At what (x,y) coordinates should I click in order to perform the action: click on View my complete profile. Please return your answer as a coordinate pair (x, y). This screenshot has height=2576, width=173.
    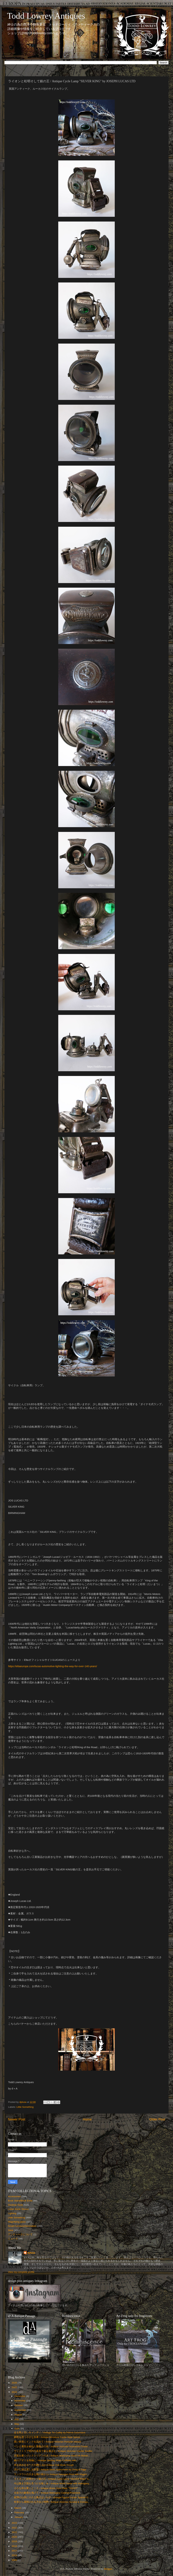
    Looking at the image, I should click on (21, 2272).